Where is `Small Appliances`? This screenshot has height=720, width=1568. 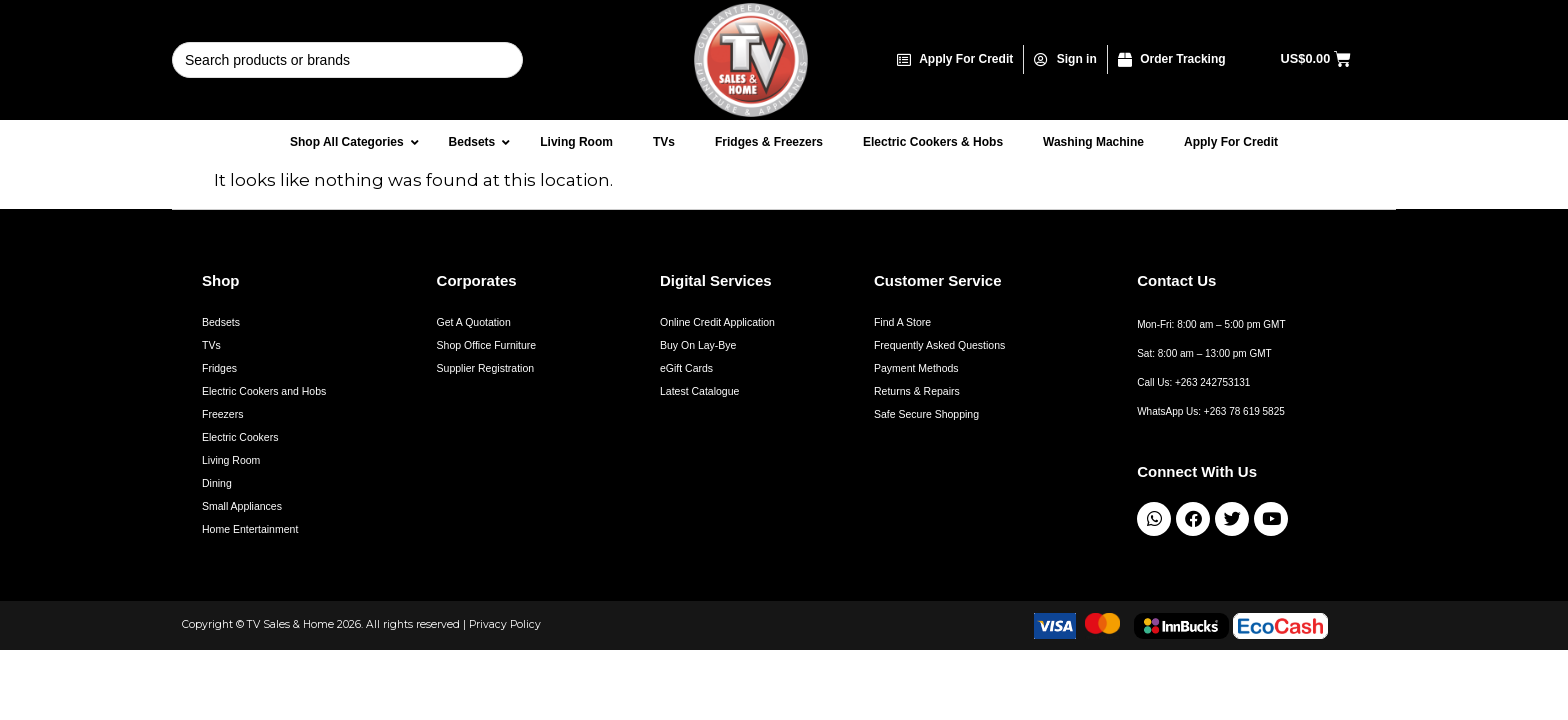
Small Appliances is located at coordinates (242, 506).